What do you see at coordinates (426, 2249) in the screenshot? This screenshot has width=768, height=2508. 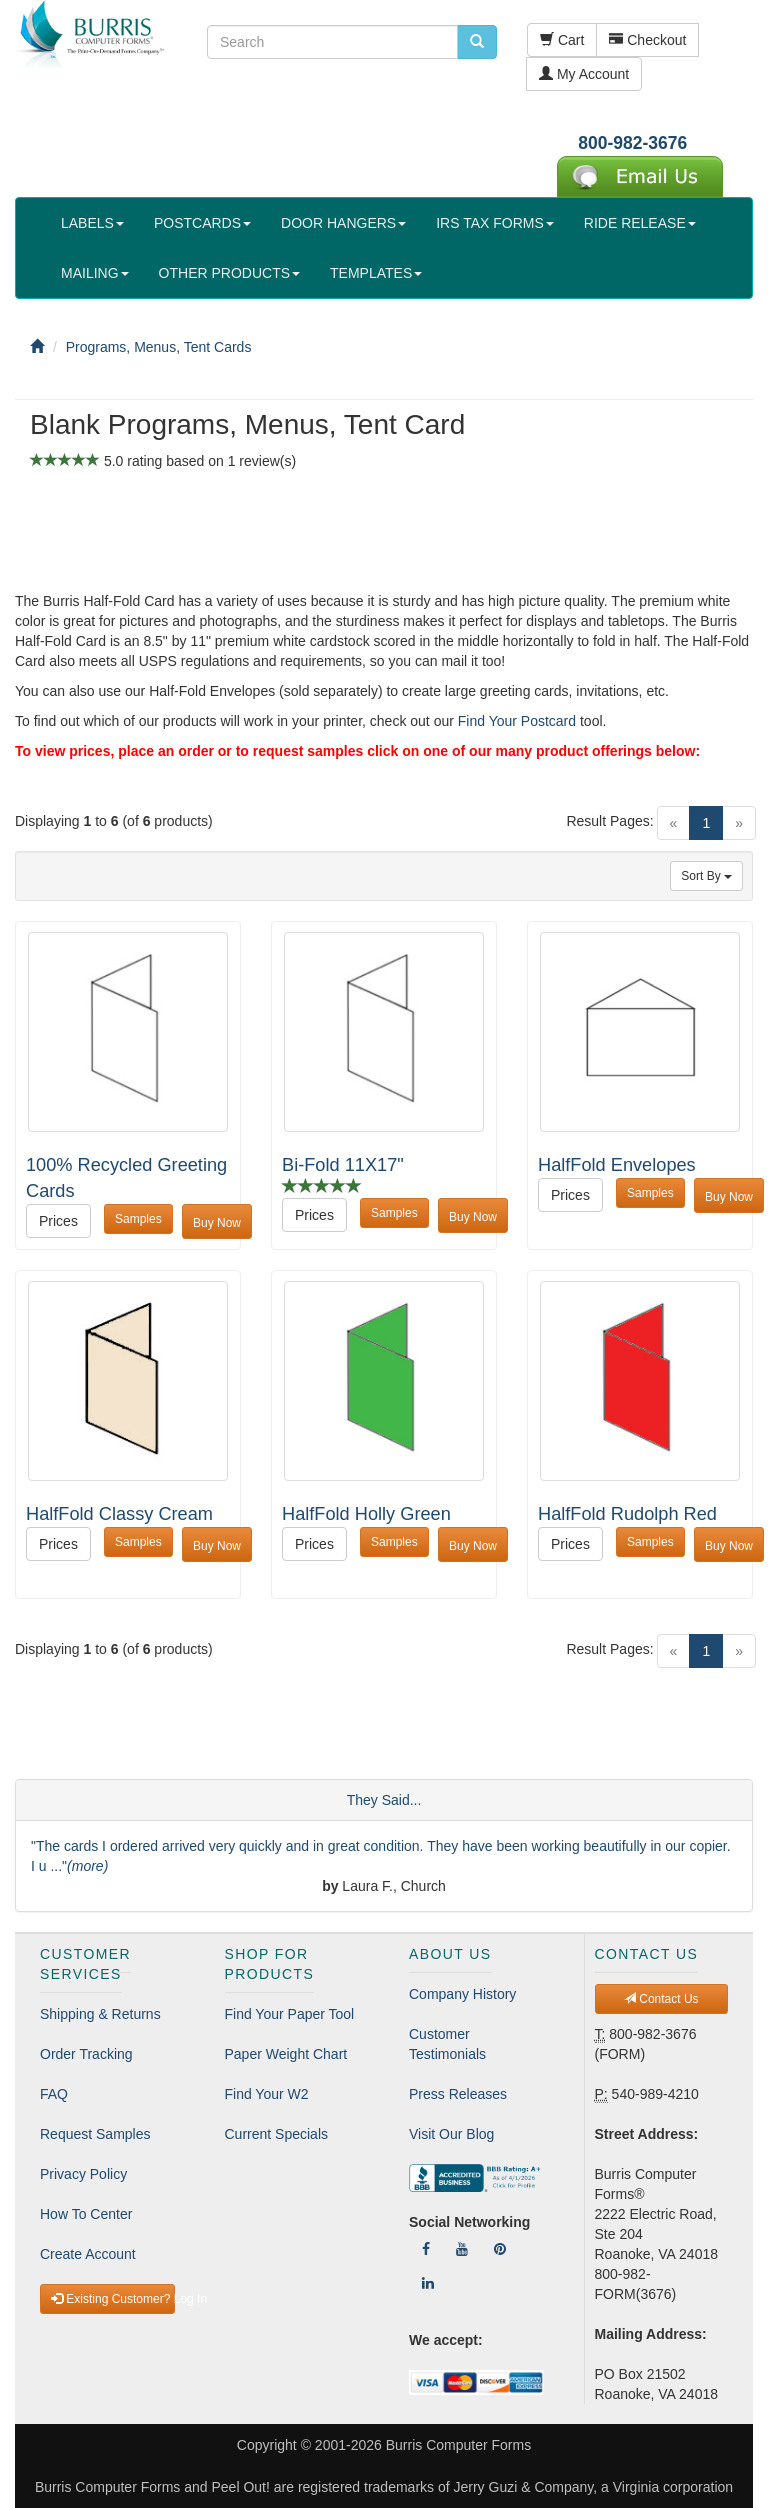 I see `[Follow Us On Facebook]` at bounding box center [426, 2249].